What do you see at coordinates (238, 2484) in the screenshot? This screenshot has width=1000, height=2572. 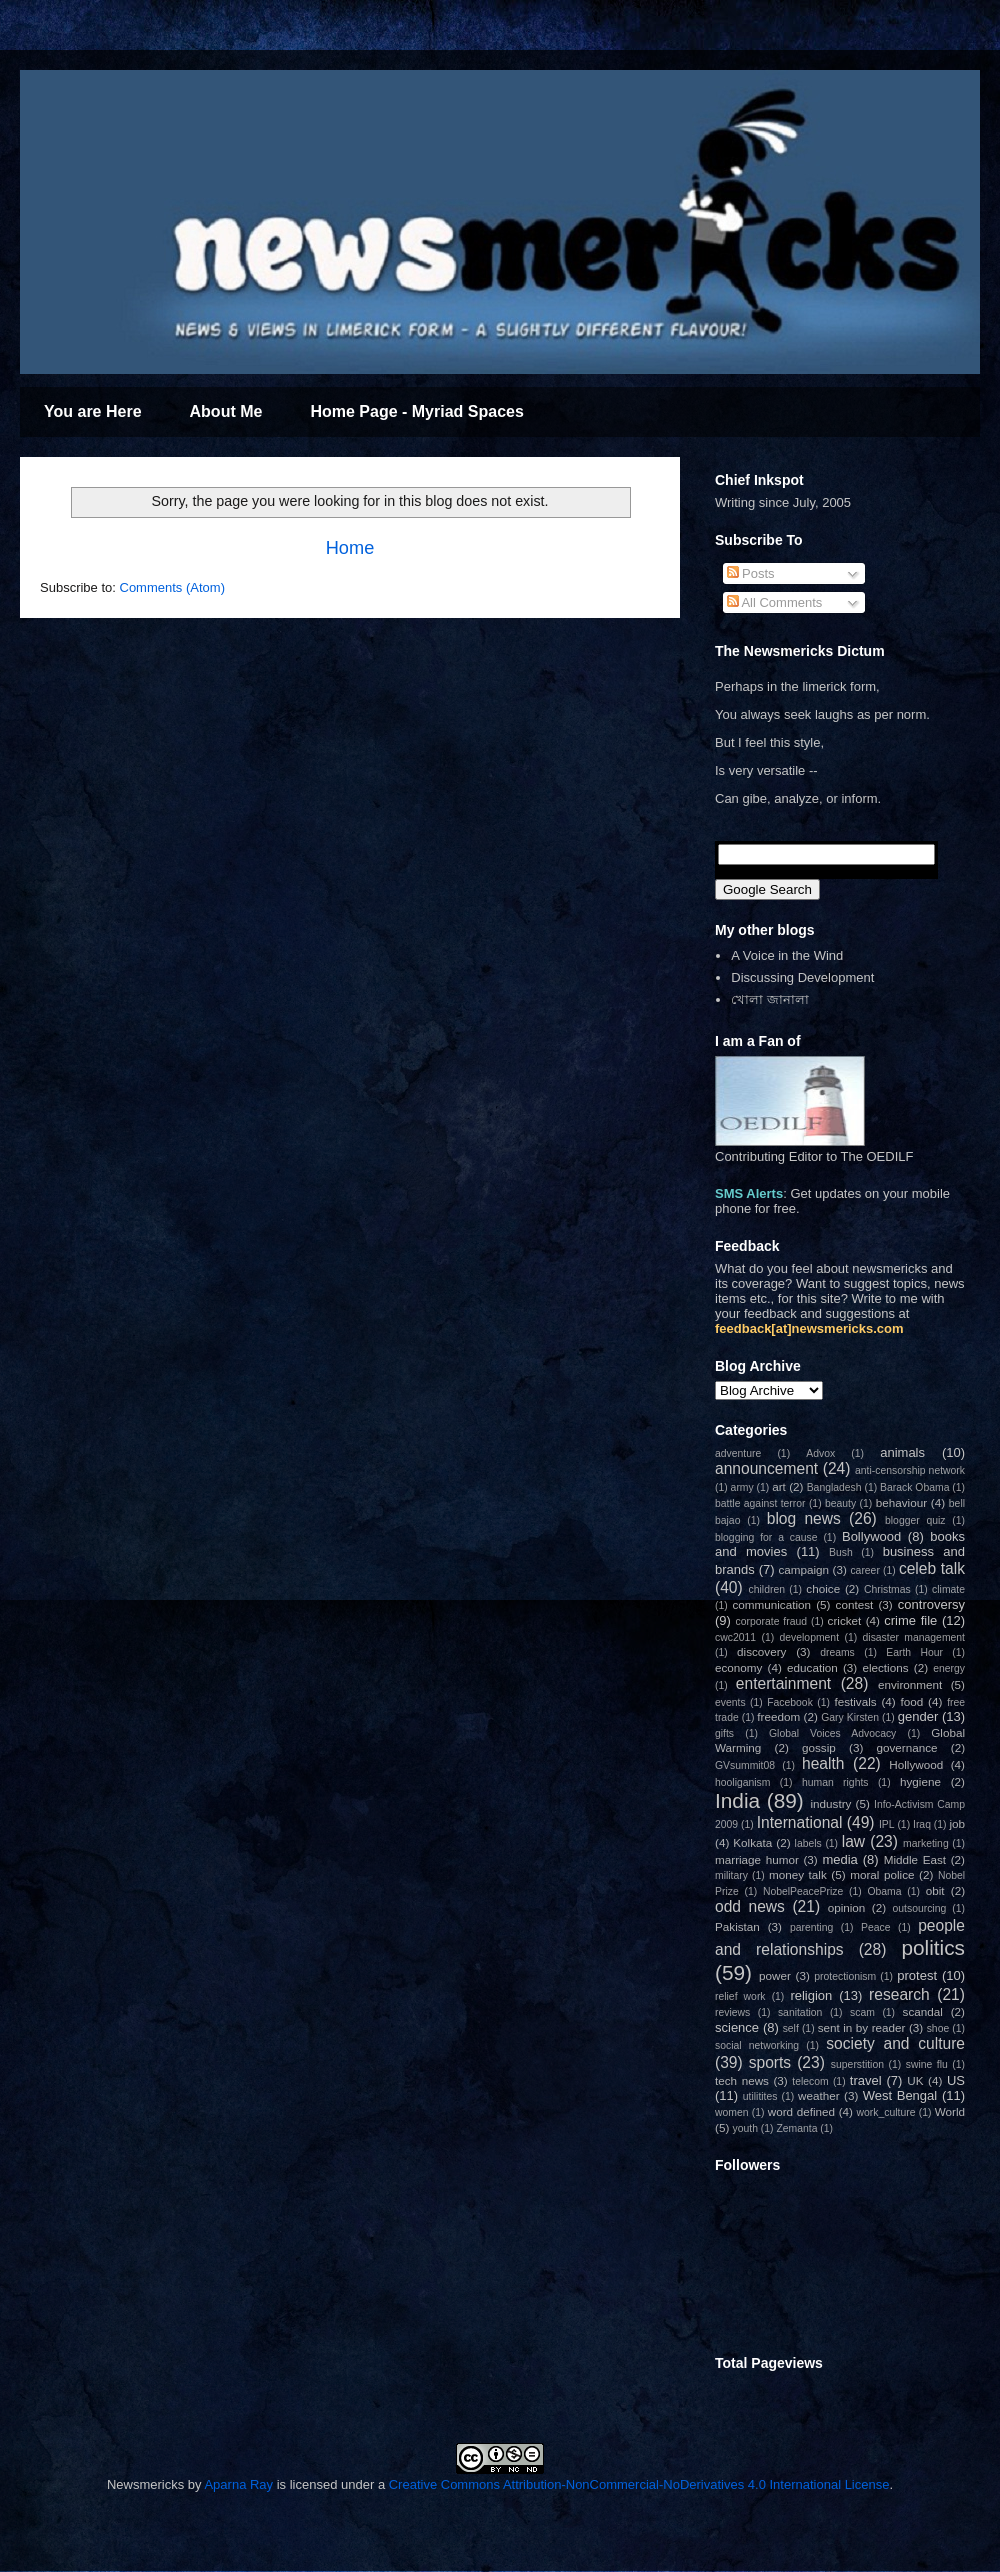 I see `Aparna Ray` at bounding box center [238, 2484].